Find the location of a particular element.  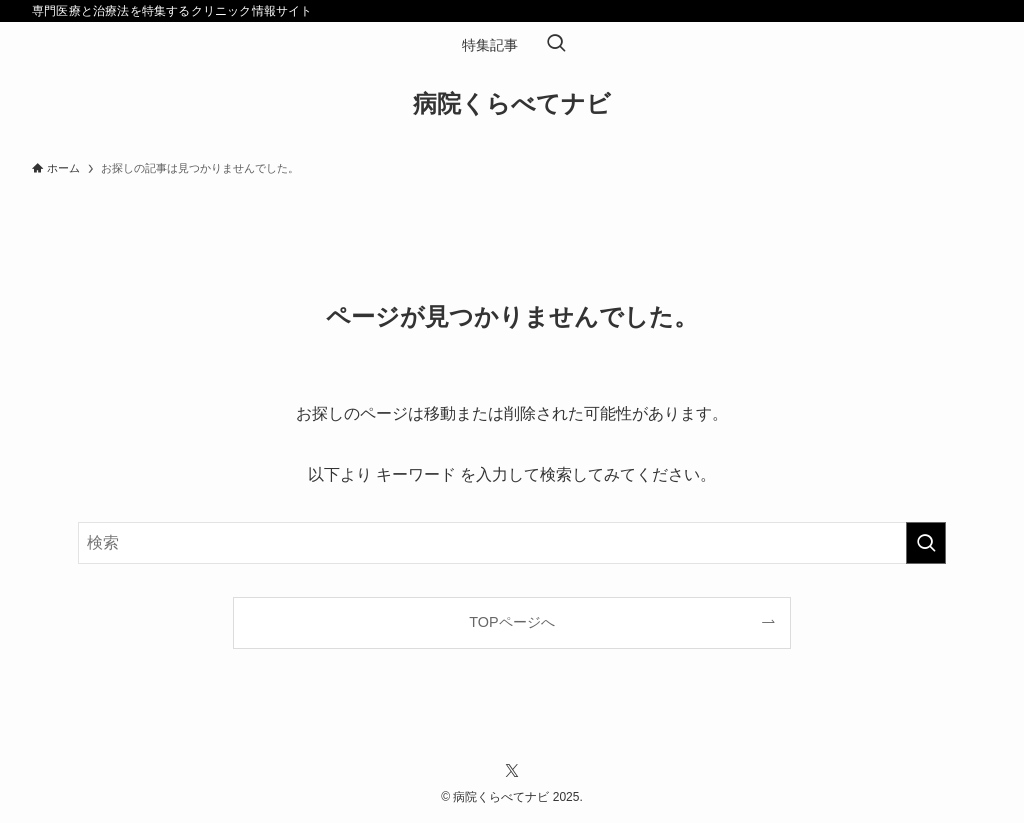

[検索を実行する] is located at coordinates (926, 543).